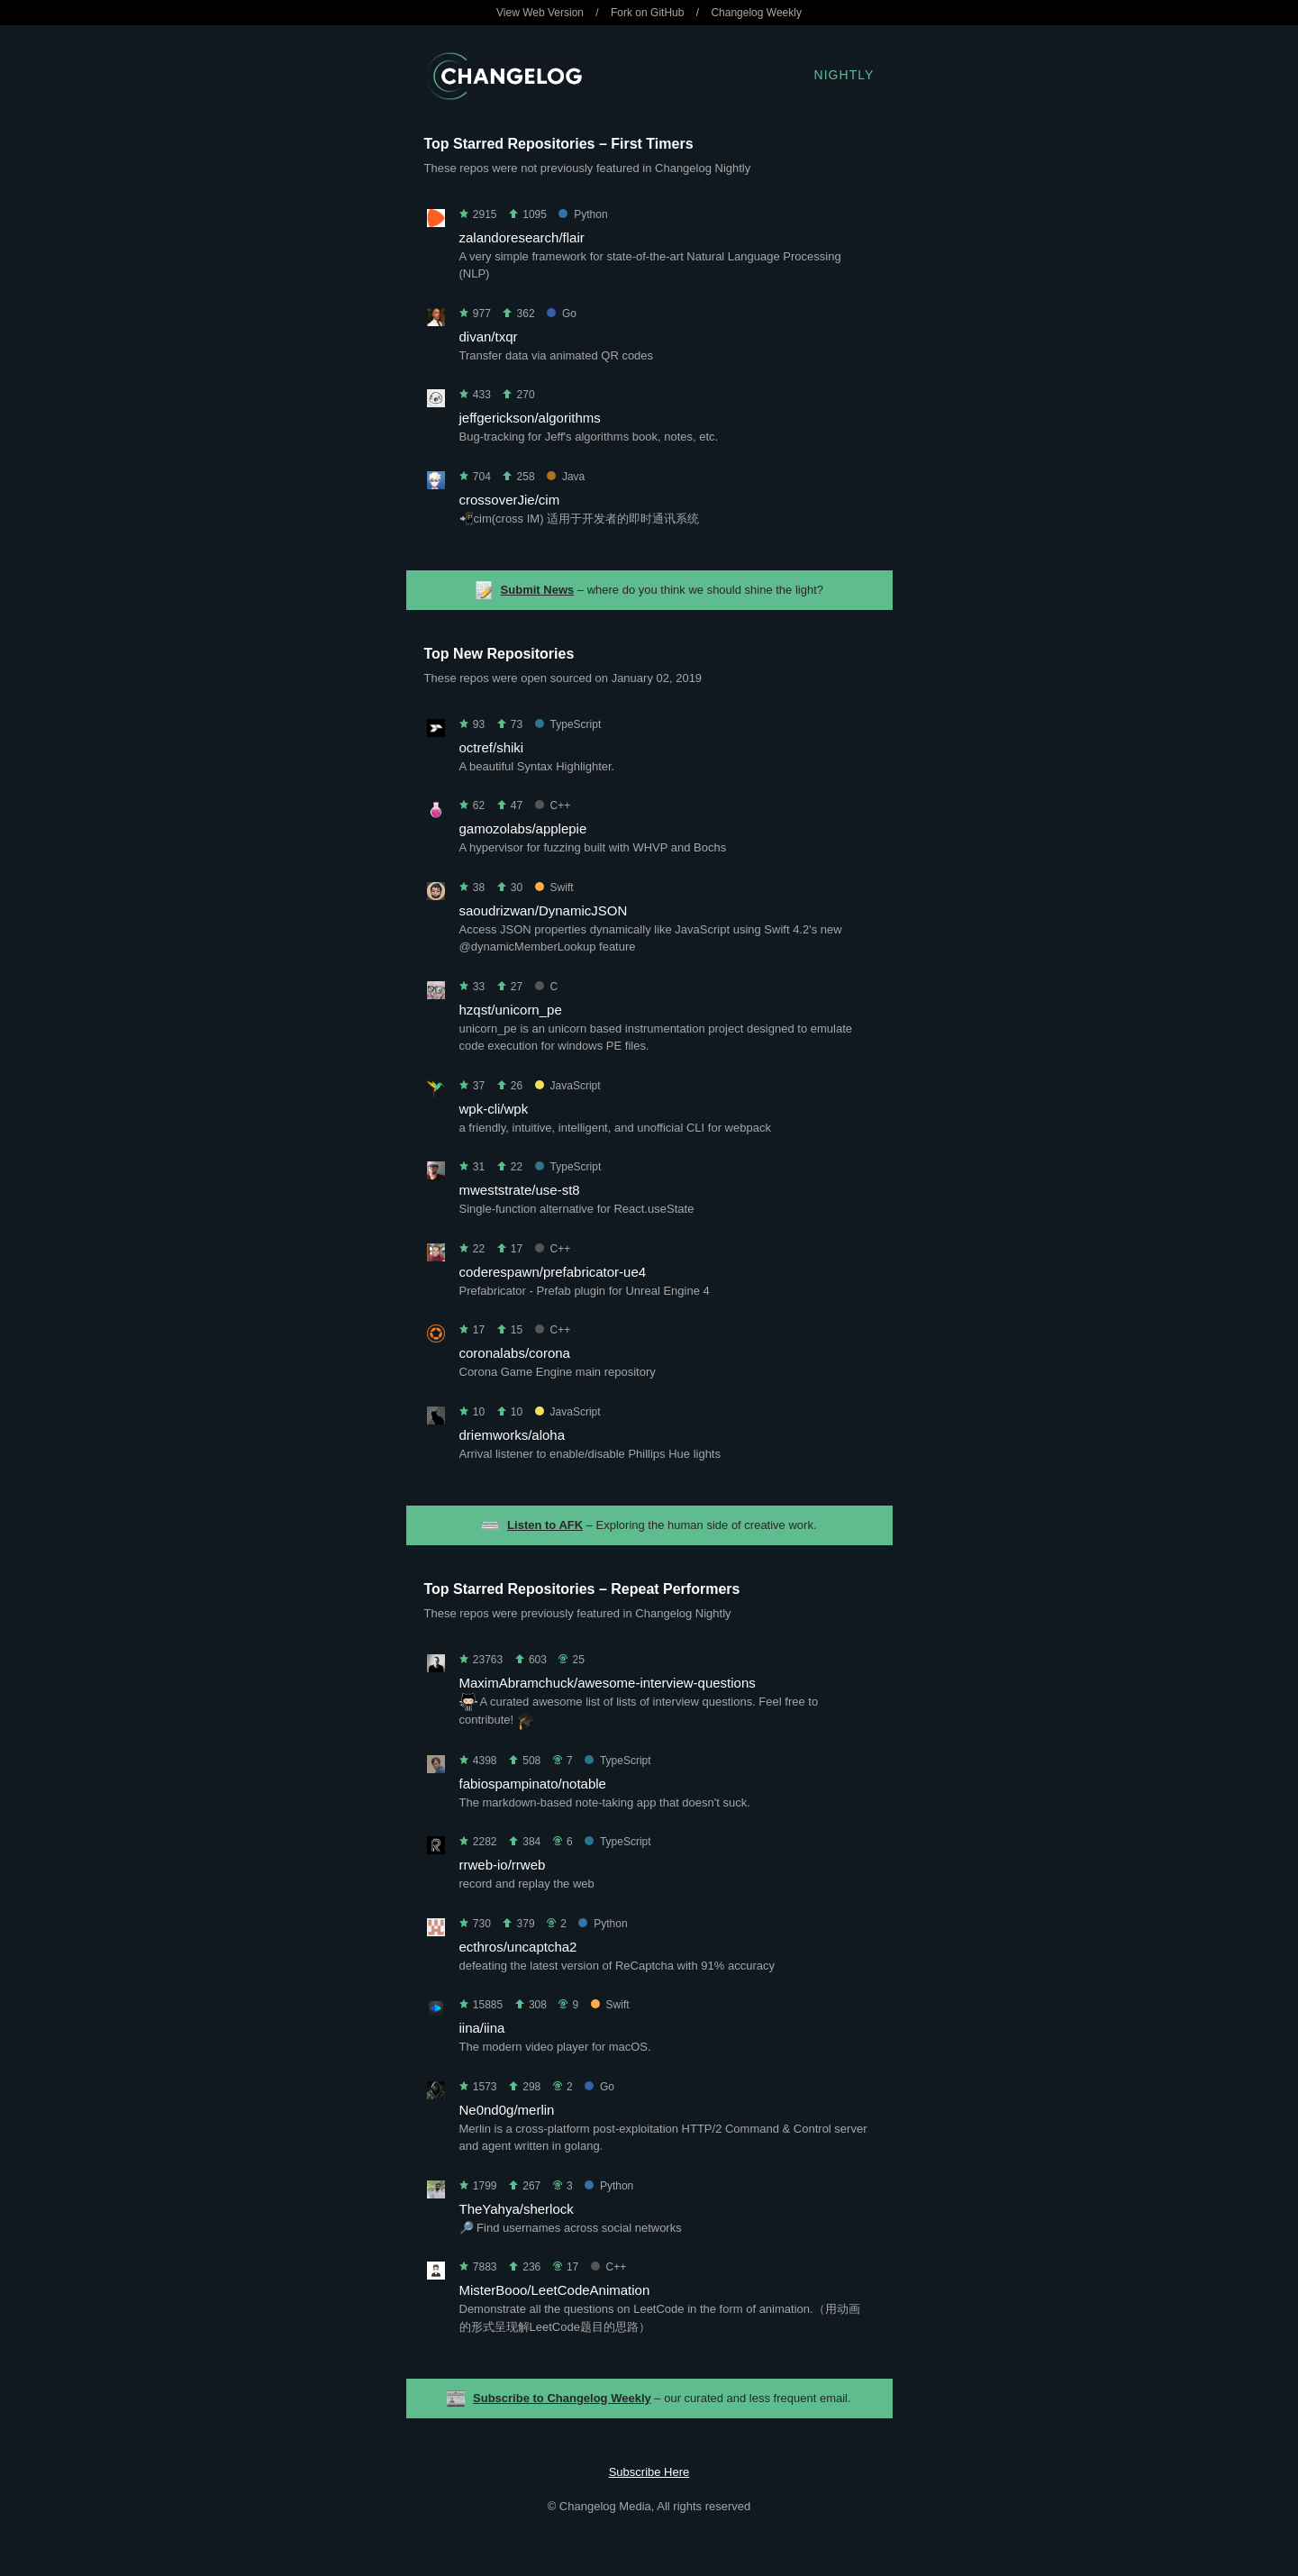 This screenshot has width=1298, height=2576. Describe the element at coordinates (554, 887) in the screenshot. I see `Swift` at that location.